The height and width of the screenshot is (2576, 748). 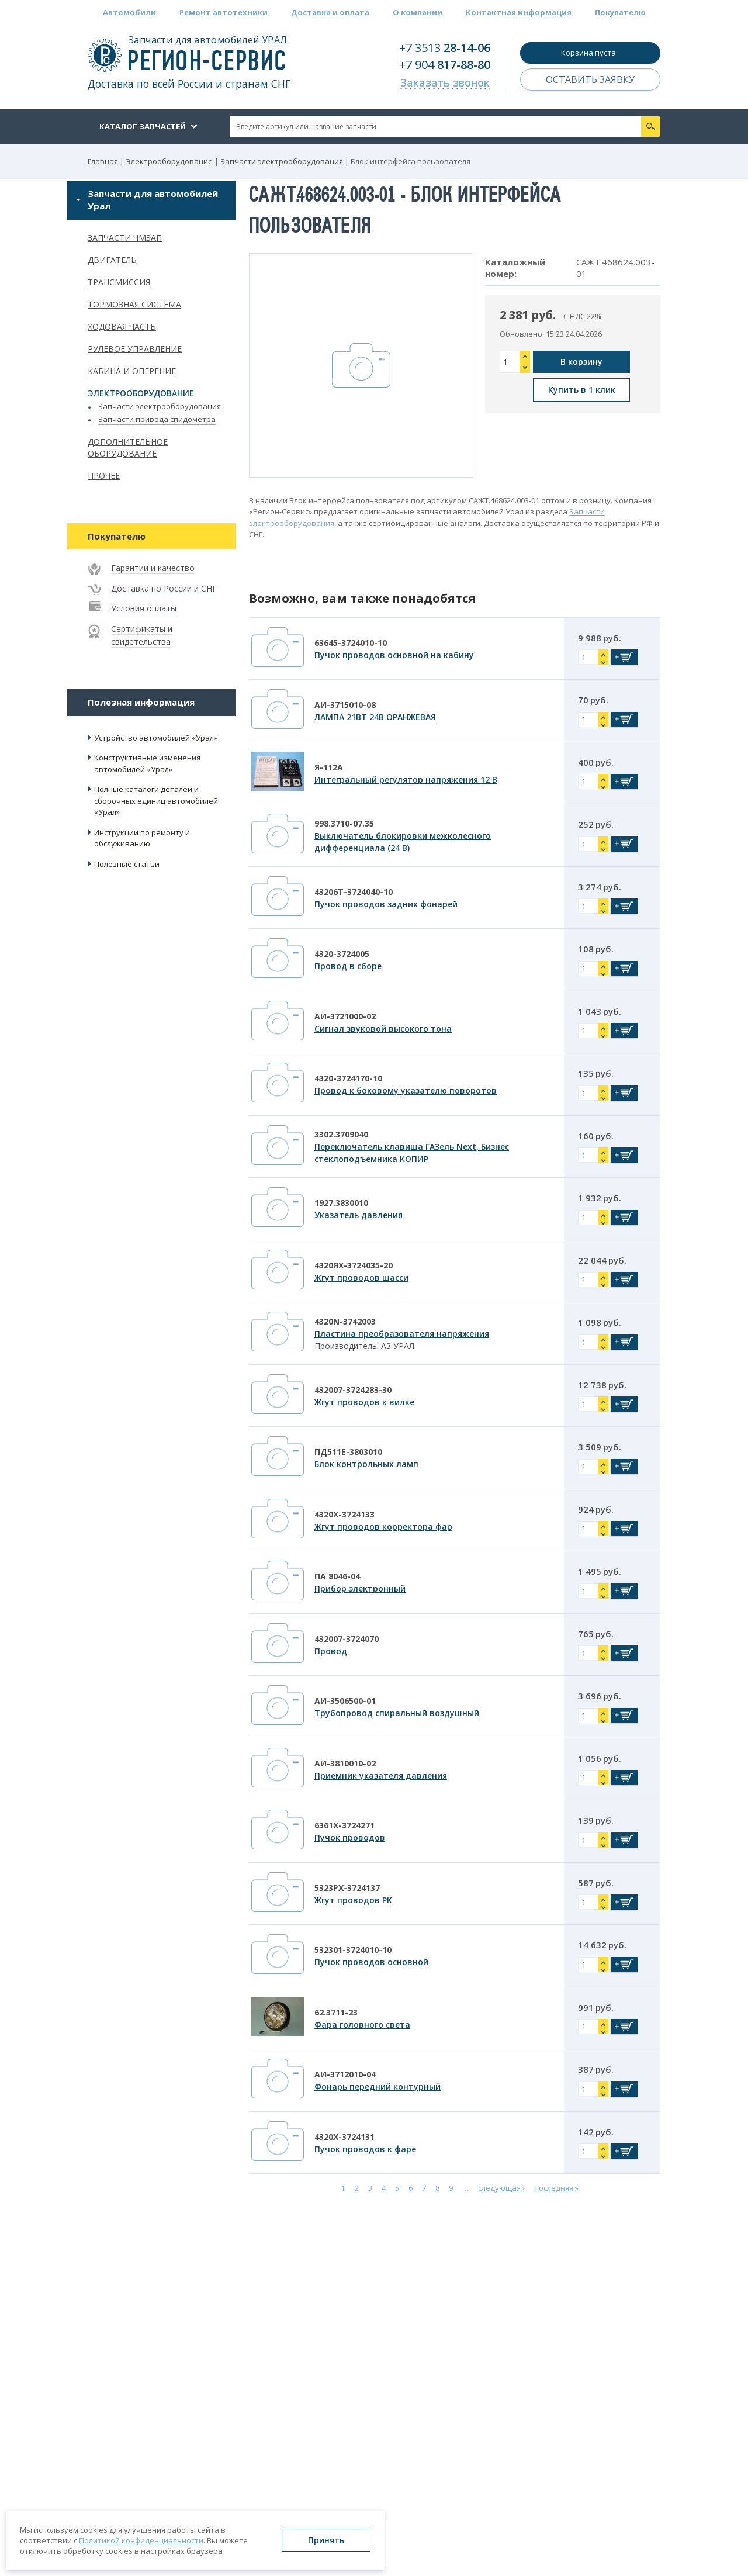 What do you see at coordinates (345, 1700) in the screenshot?
I see `АИ-3506500-01` at bounding box center [345, 1700].